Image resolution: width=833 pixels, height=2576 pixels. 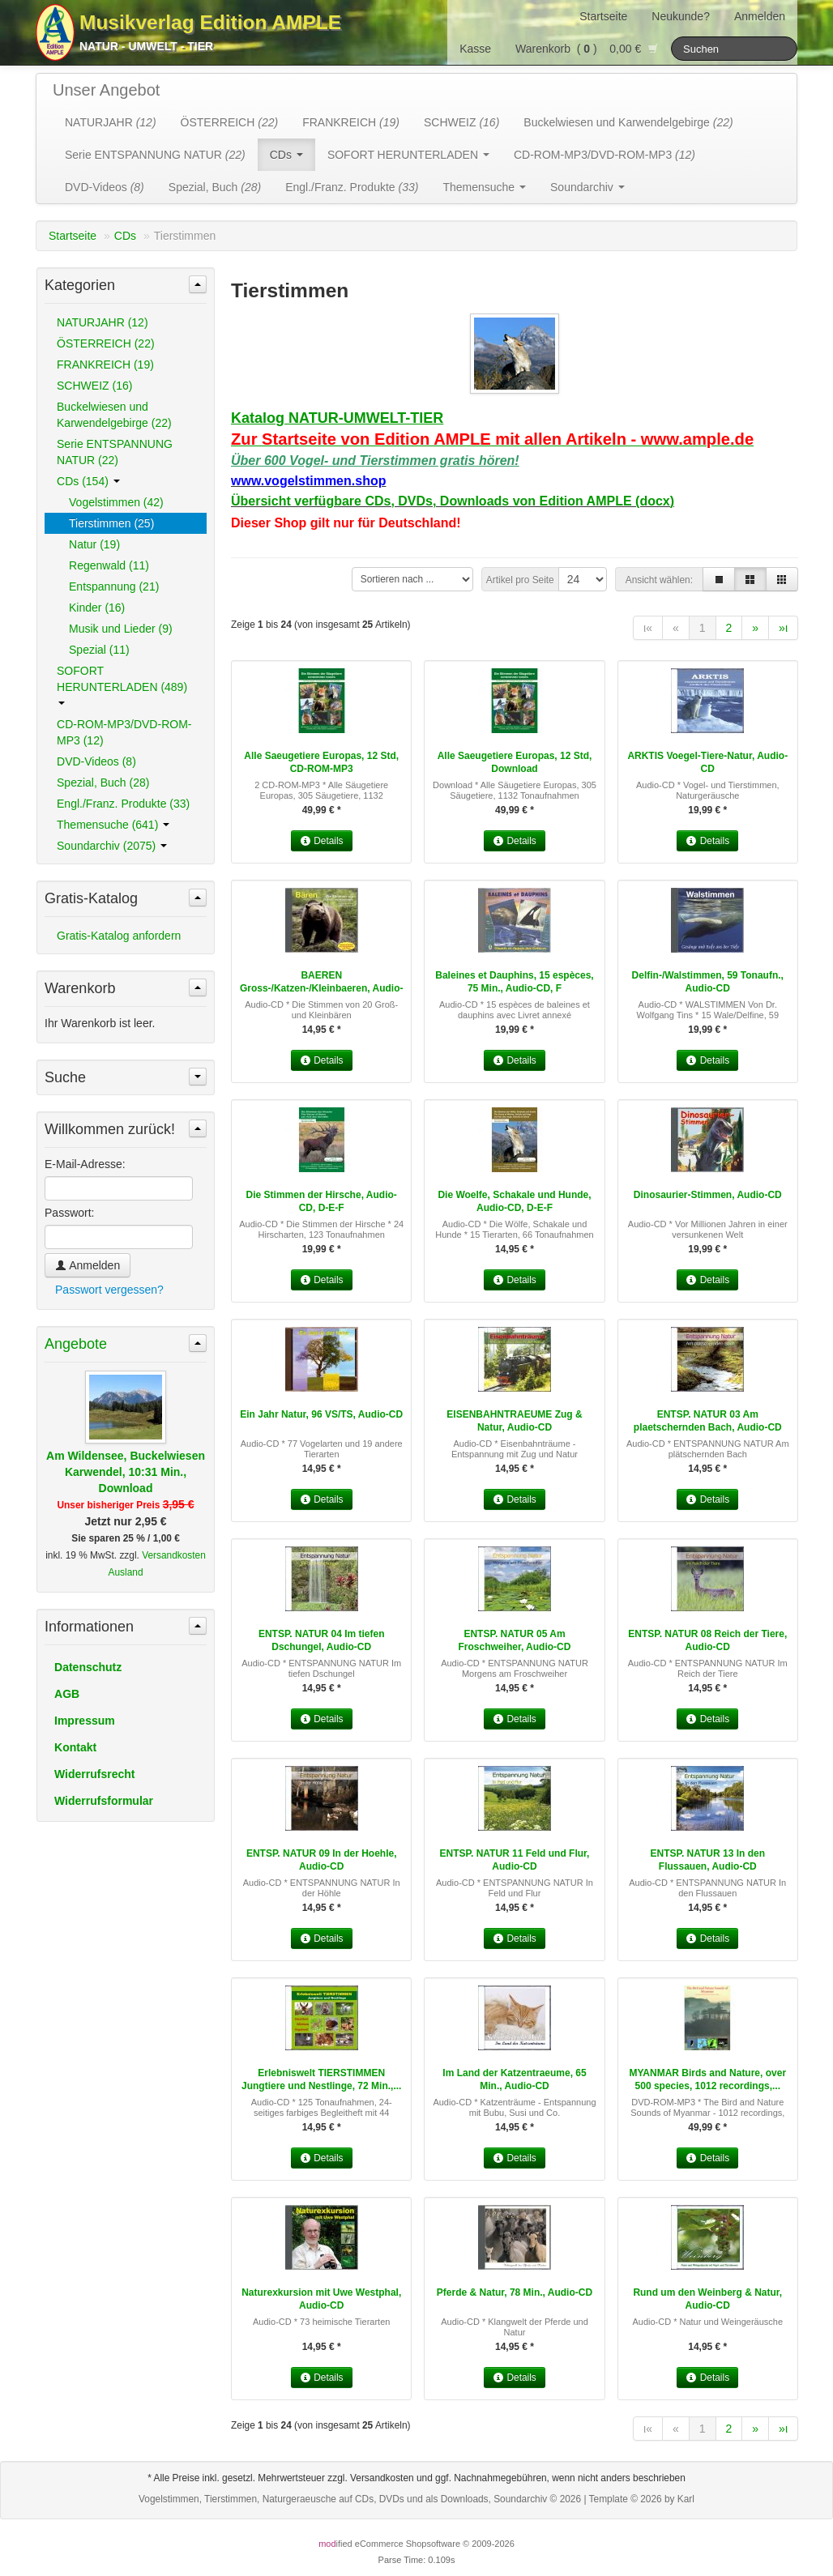 I want to click on CDs, so click(x=286, y=154).